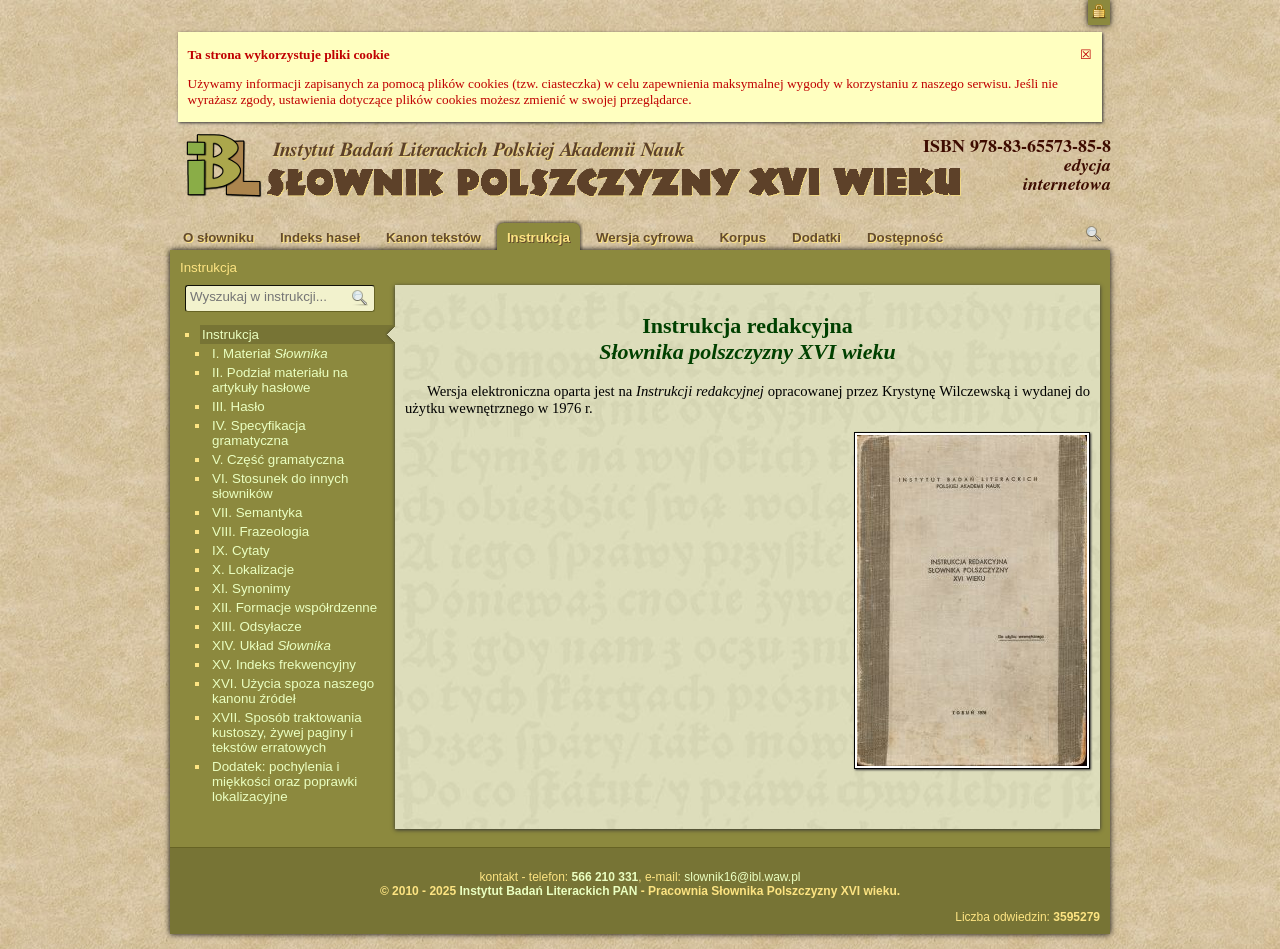 Image resolution: width=1280 pixels, height=949 pixels. Describe the element at coordinates (257, 512) in the screenshot. I see `VII. Semantyka` at that location.